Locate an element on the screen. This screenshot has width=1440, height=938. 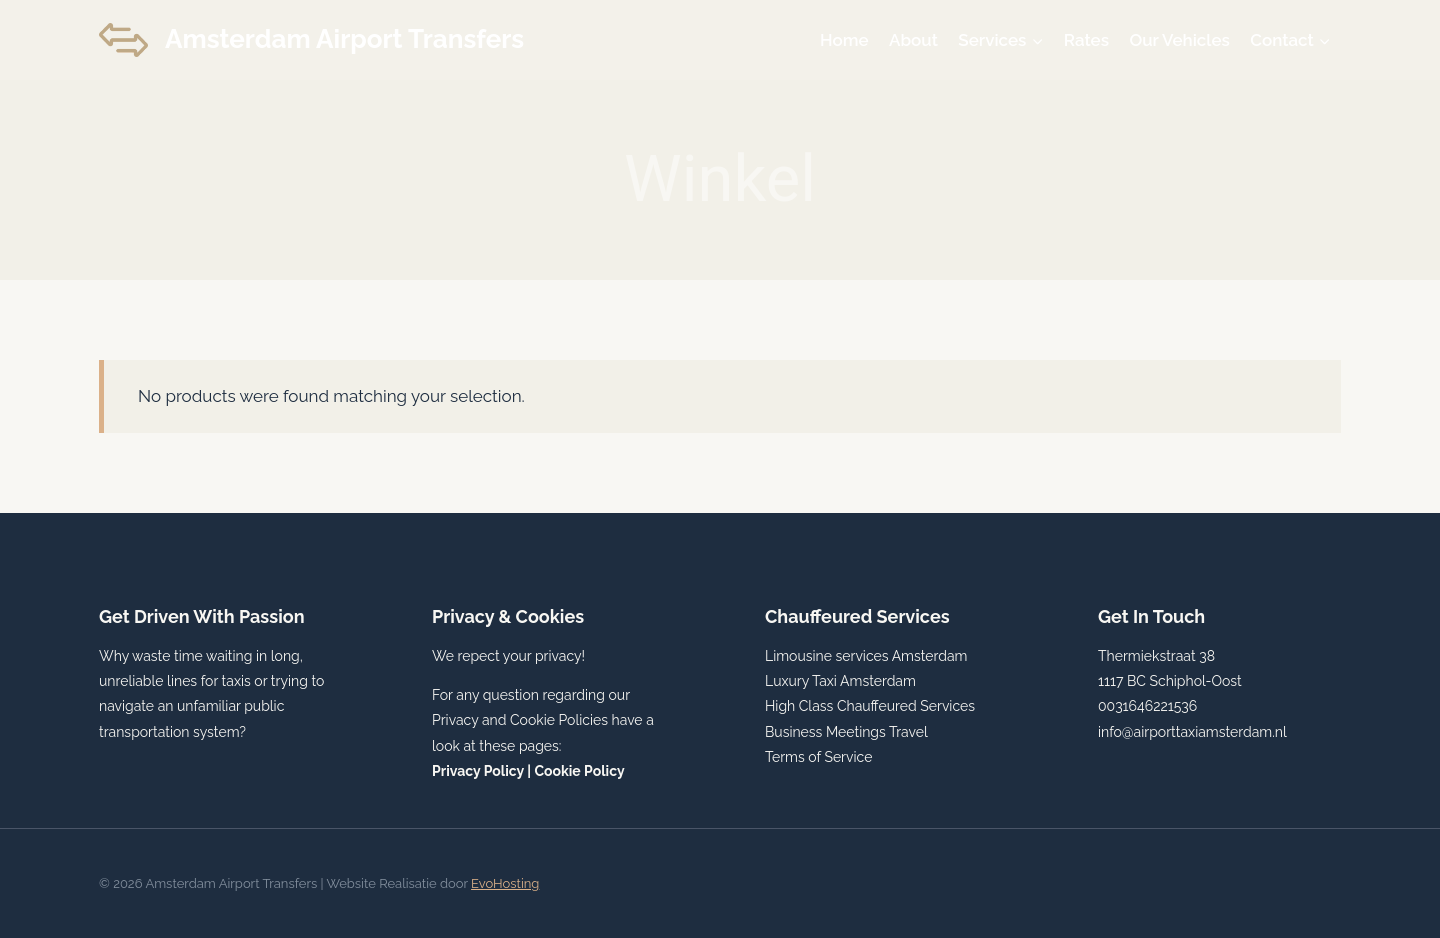
Our Vehicles is located at coordinates (1179, 40).